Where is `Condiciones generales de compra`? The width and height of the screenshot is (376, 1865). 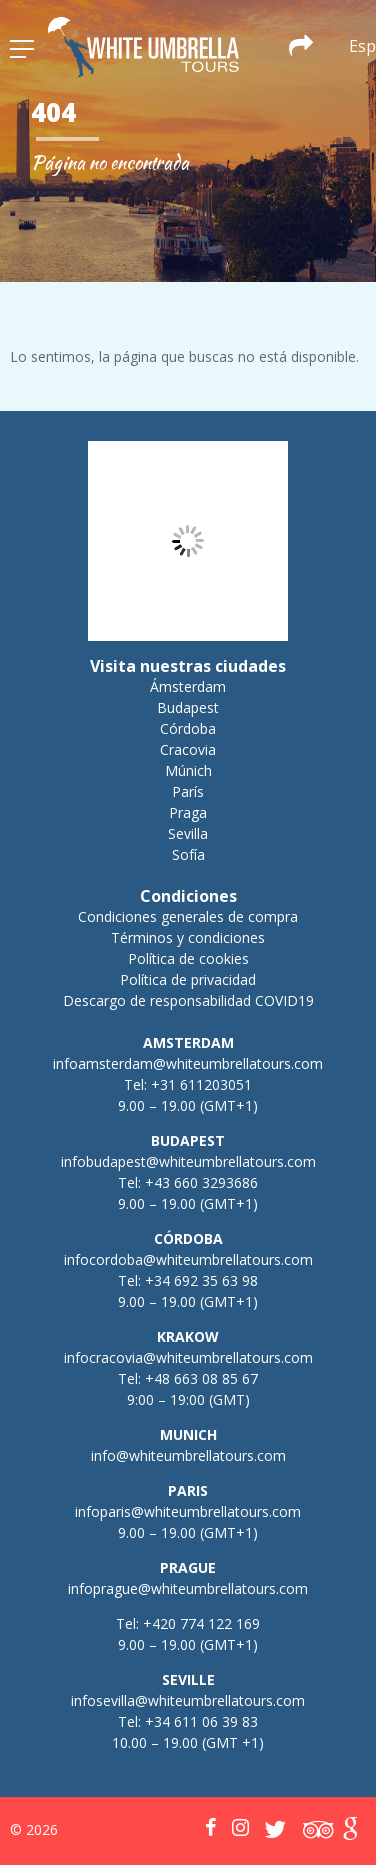 Condiciones generales de compra is located at coordinates (188, 916).